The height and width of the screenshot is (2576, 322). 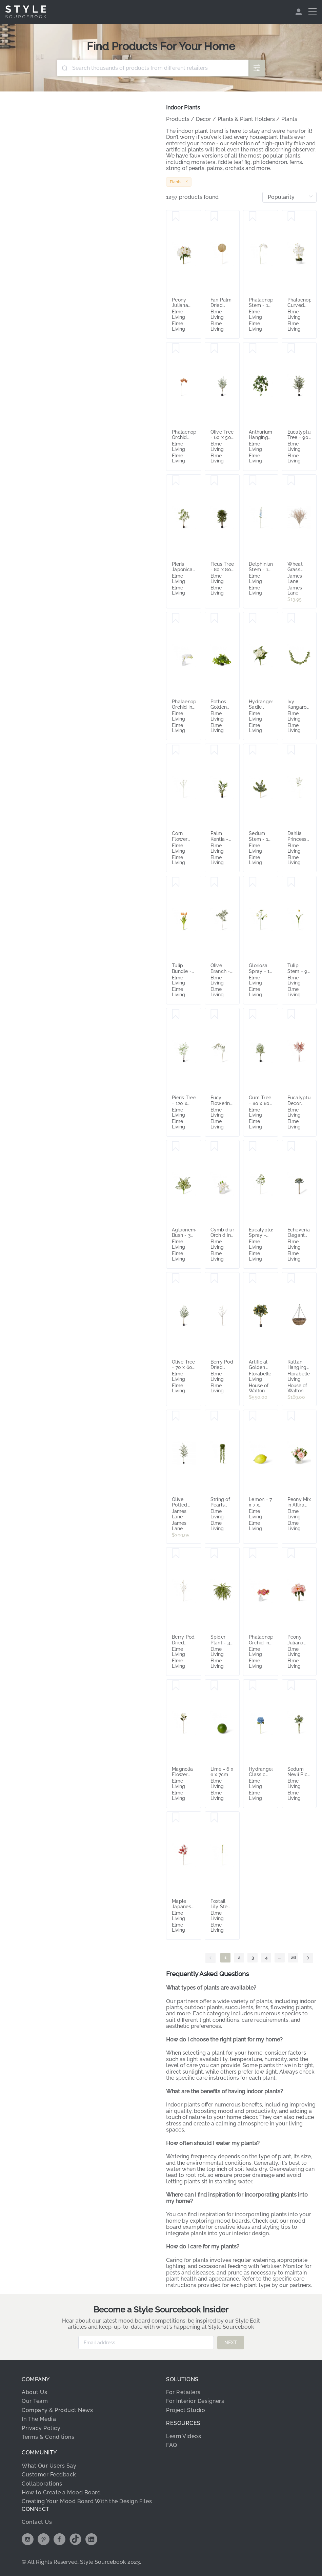 I want to click on [Save Berry Pod Dried Look Branch - 20 x 8 x 108cm], so click(x=214, y=1278).